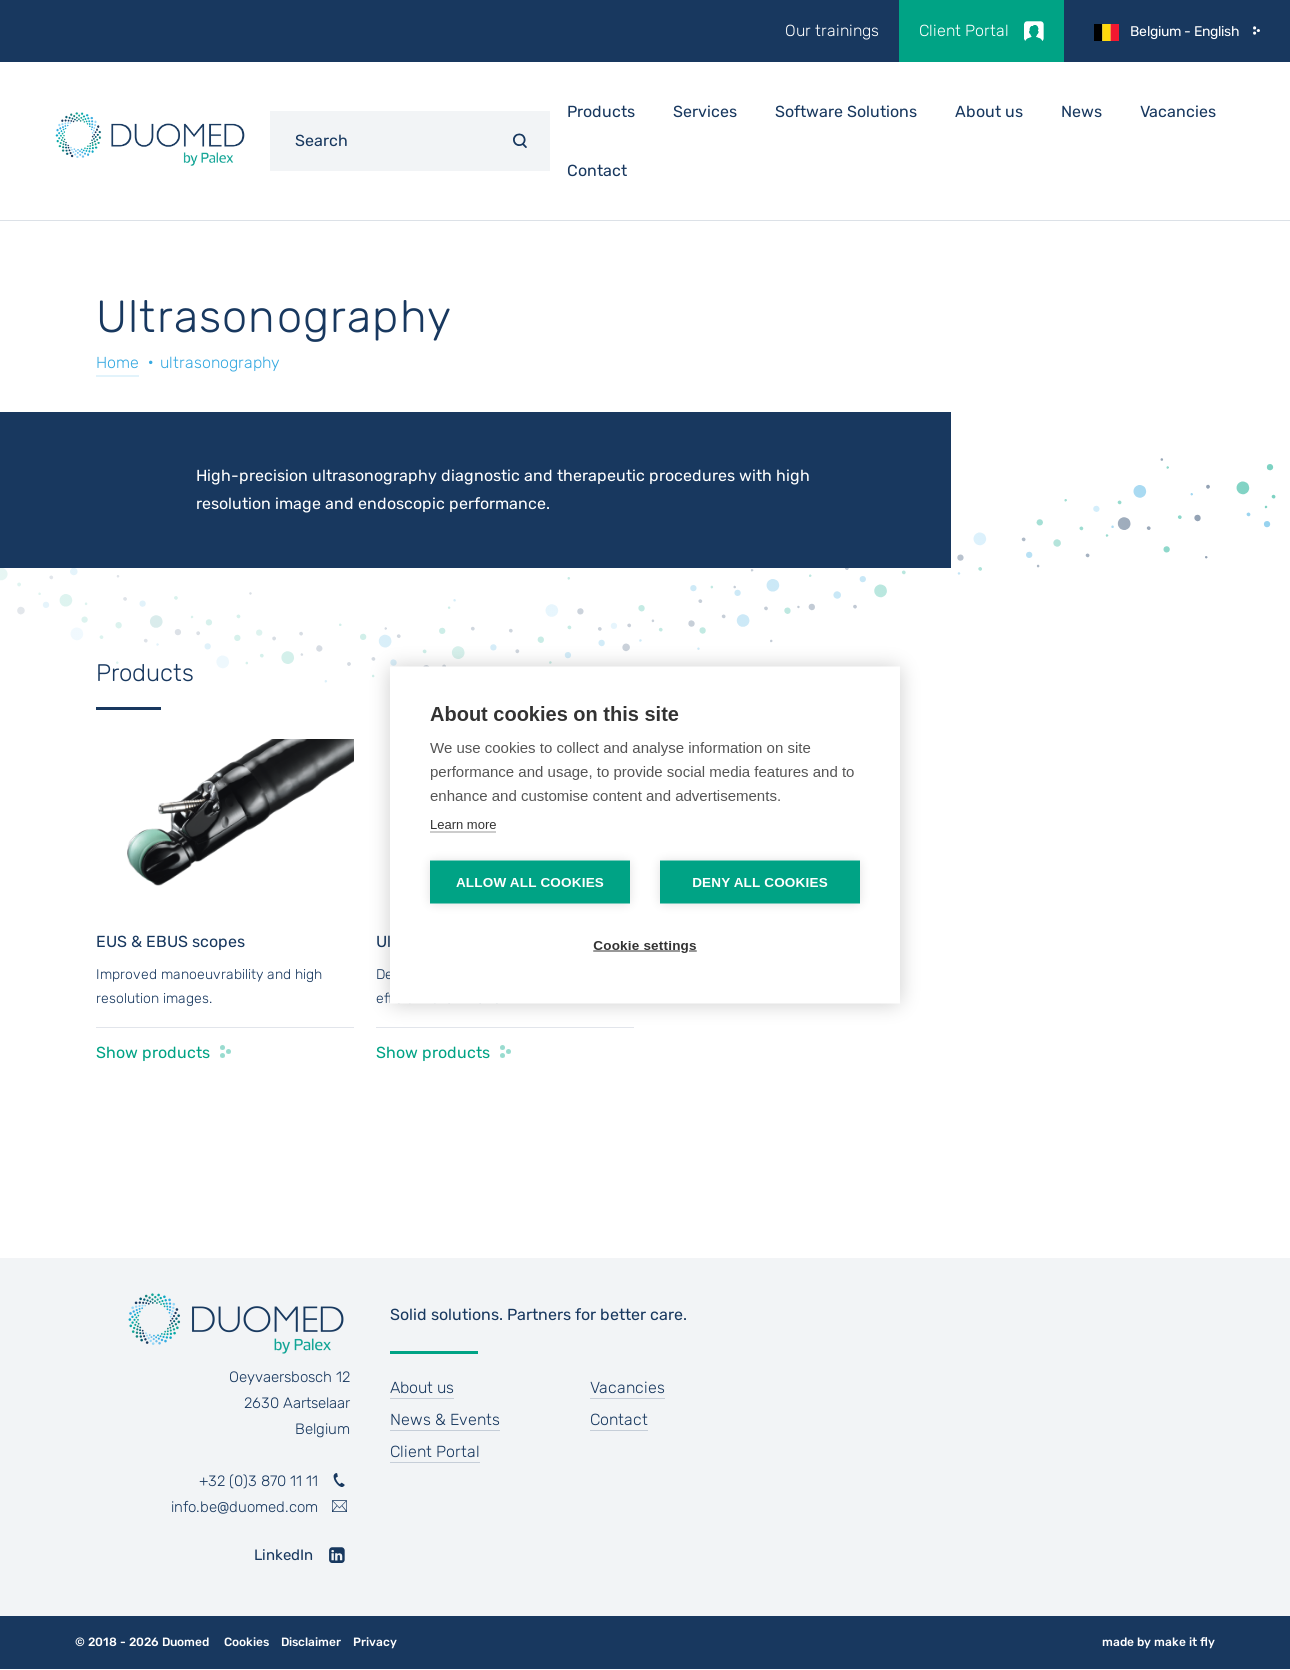 The height and width of the screenshot is (1670, 1290). I want to click on Home, so click(117, 362).